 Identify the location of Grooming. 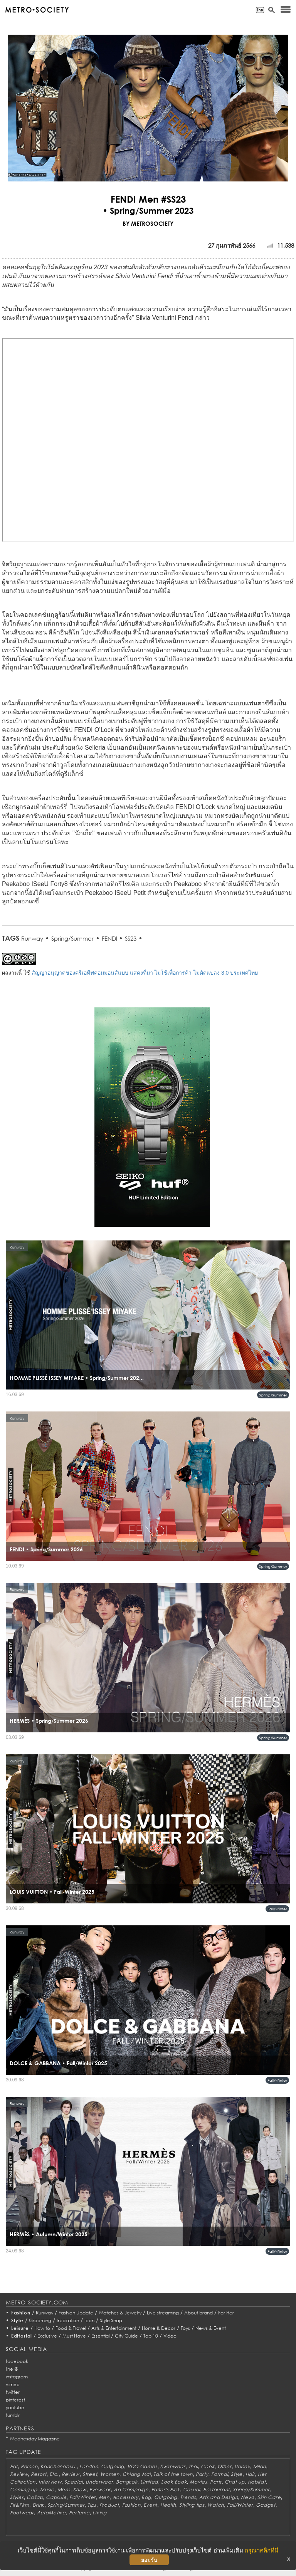
(40, 2320).